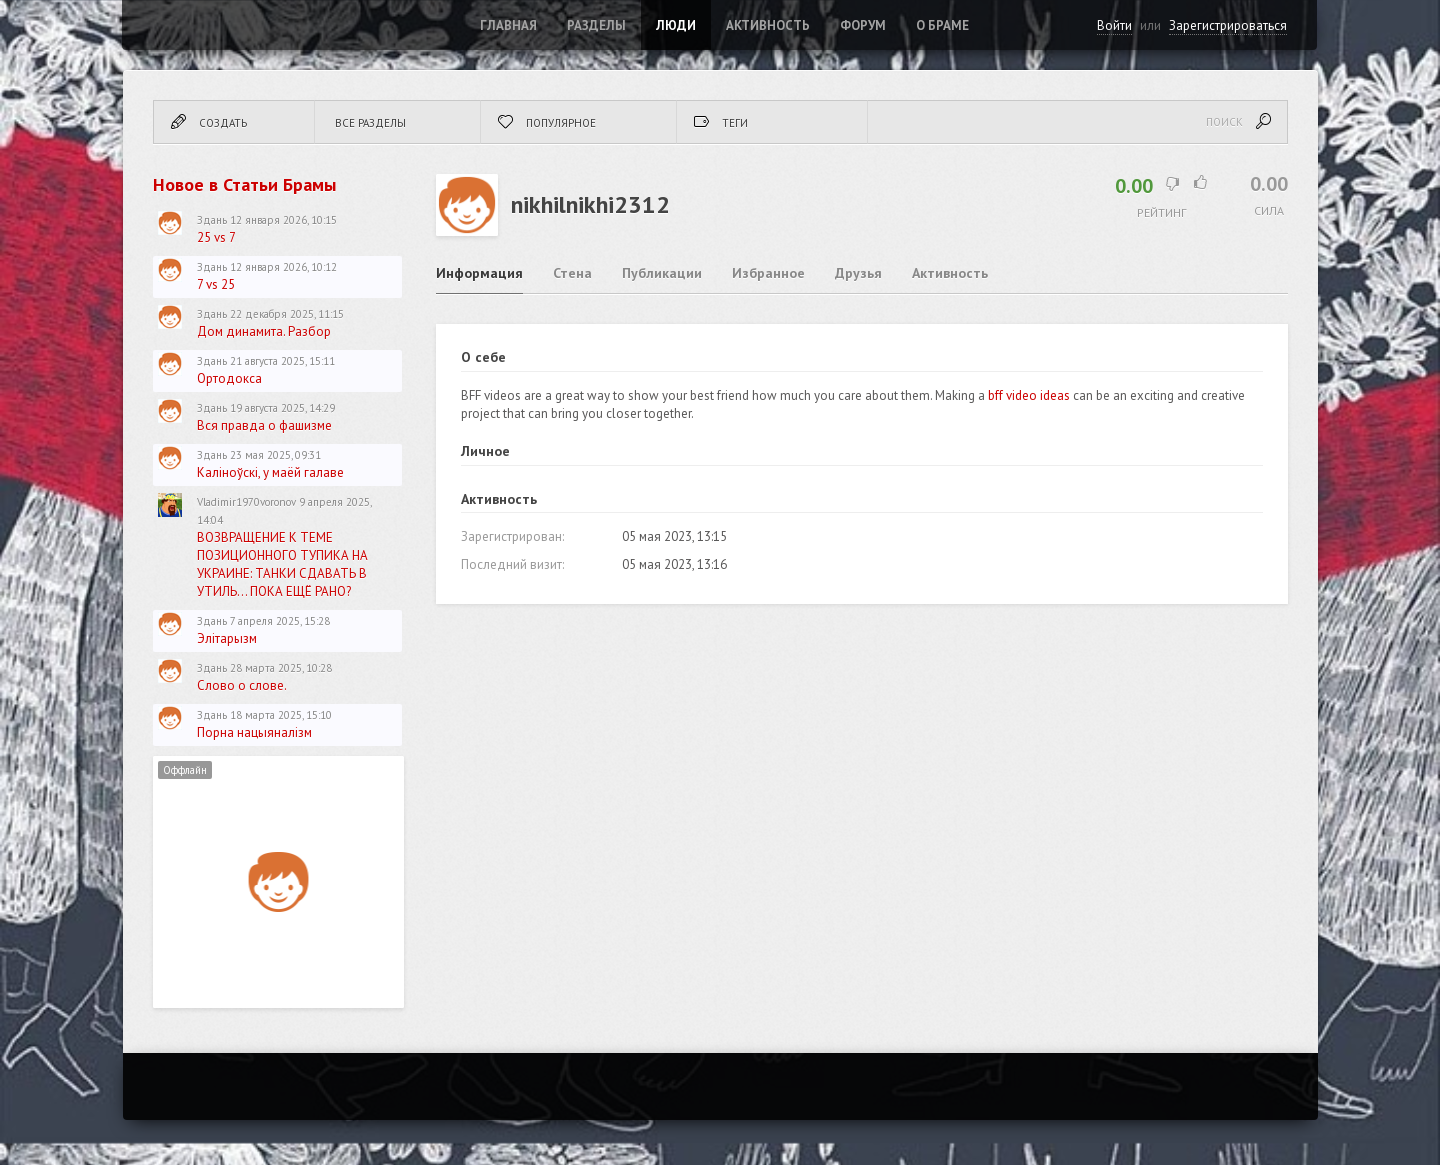  What do you see at coordinates (282, 564) in the screenshot?
I see `ВОЗВРАЩЕНИЕ К ТЕМЕ ПОЗИЦИОННОГО ТУПИКА НА УКРАИНЕ: ТАНКИ СДАВАТЬ В УТИЛЬ... ПОКА ЕЩЁ РАНО?` at bounding box center [282, 564].